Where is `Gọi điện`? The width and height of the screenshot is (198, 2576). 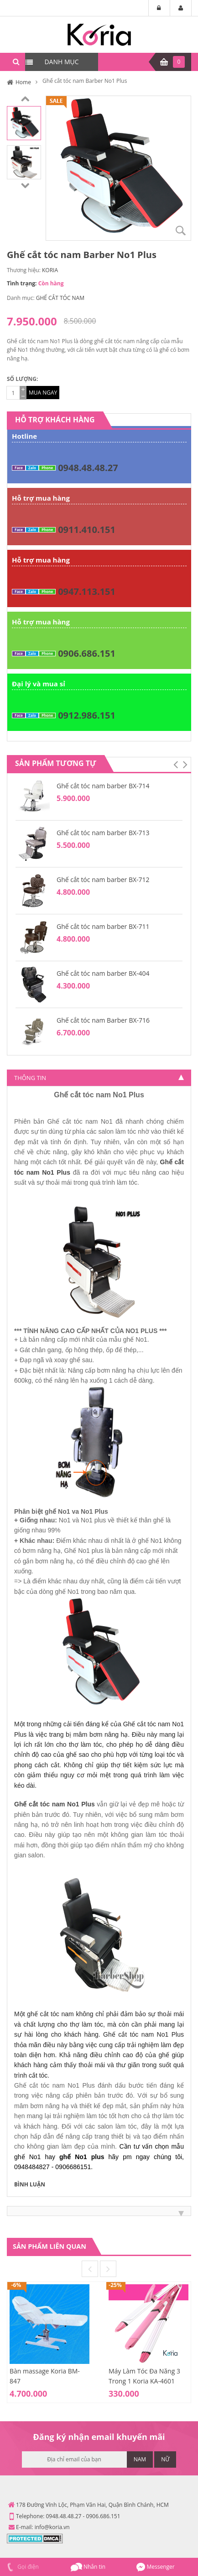 Gọi điện is located at coordinates (22, 2567).